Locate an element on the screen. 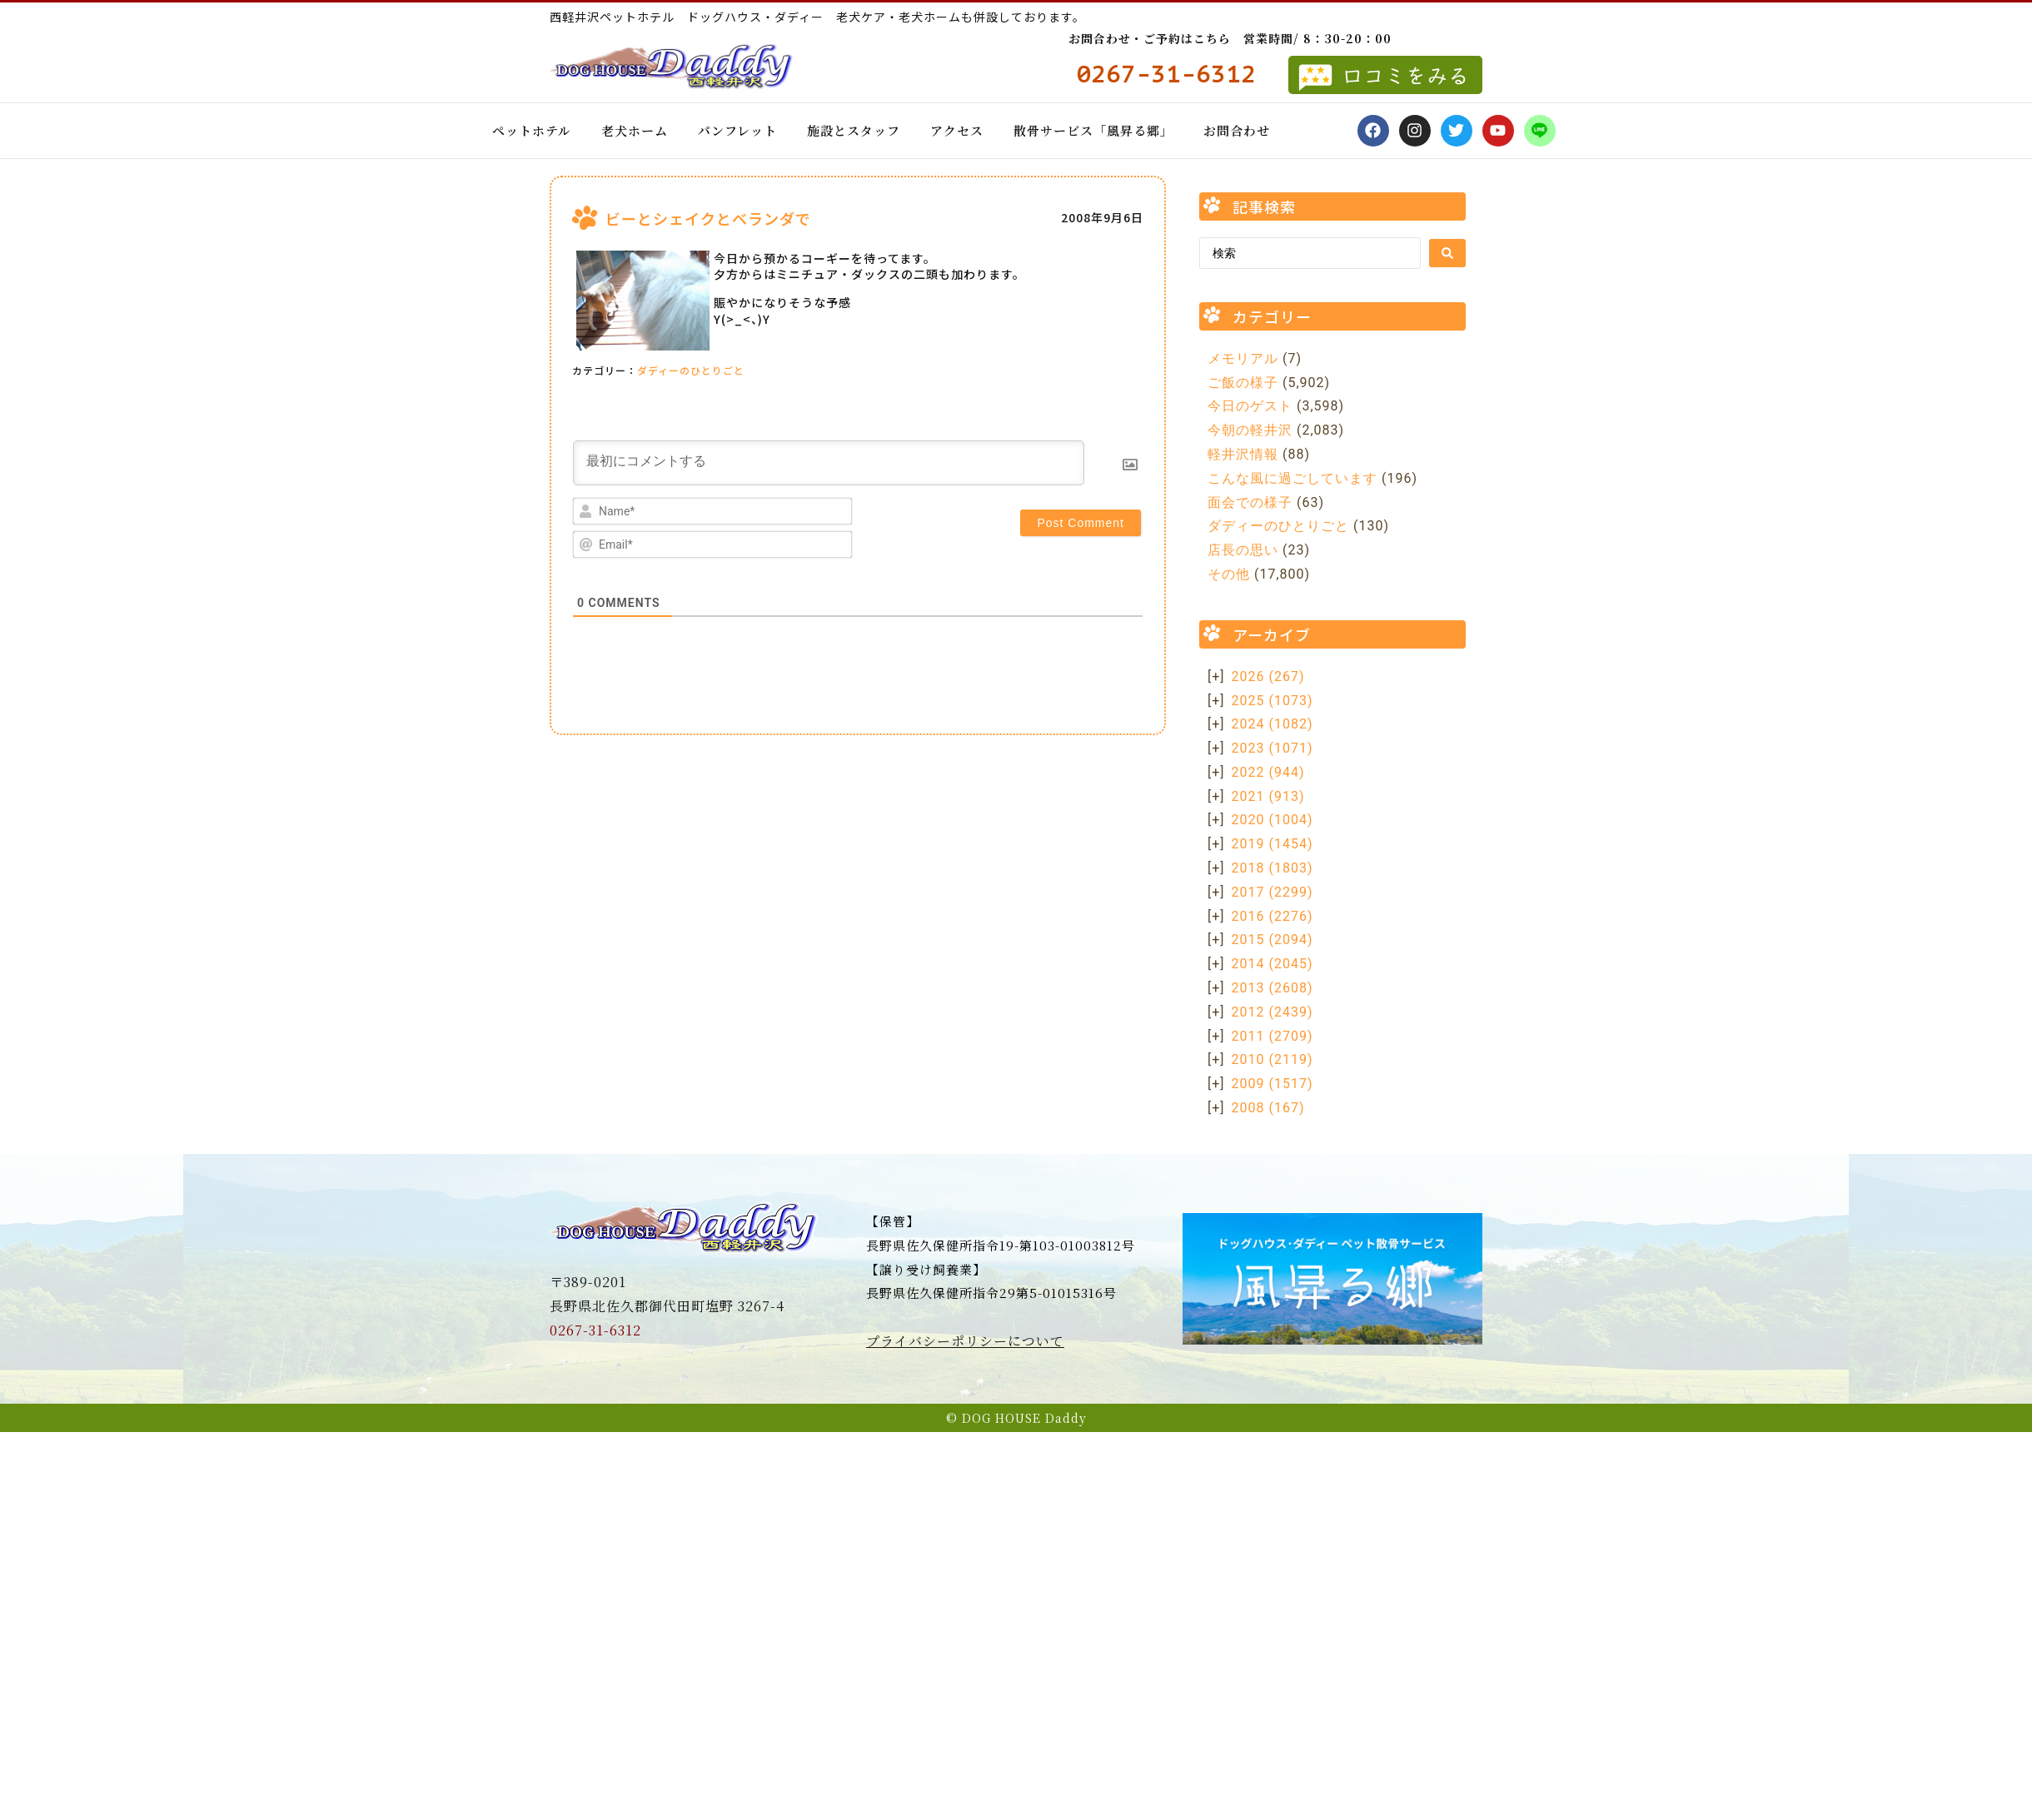 This screenshot has height=1820, width=2032. 面会での様子 is located at coordinates (1250, 502).